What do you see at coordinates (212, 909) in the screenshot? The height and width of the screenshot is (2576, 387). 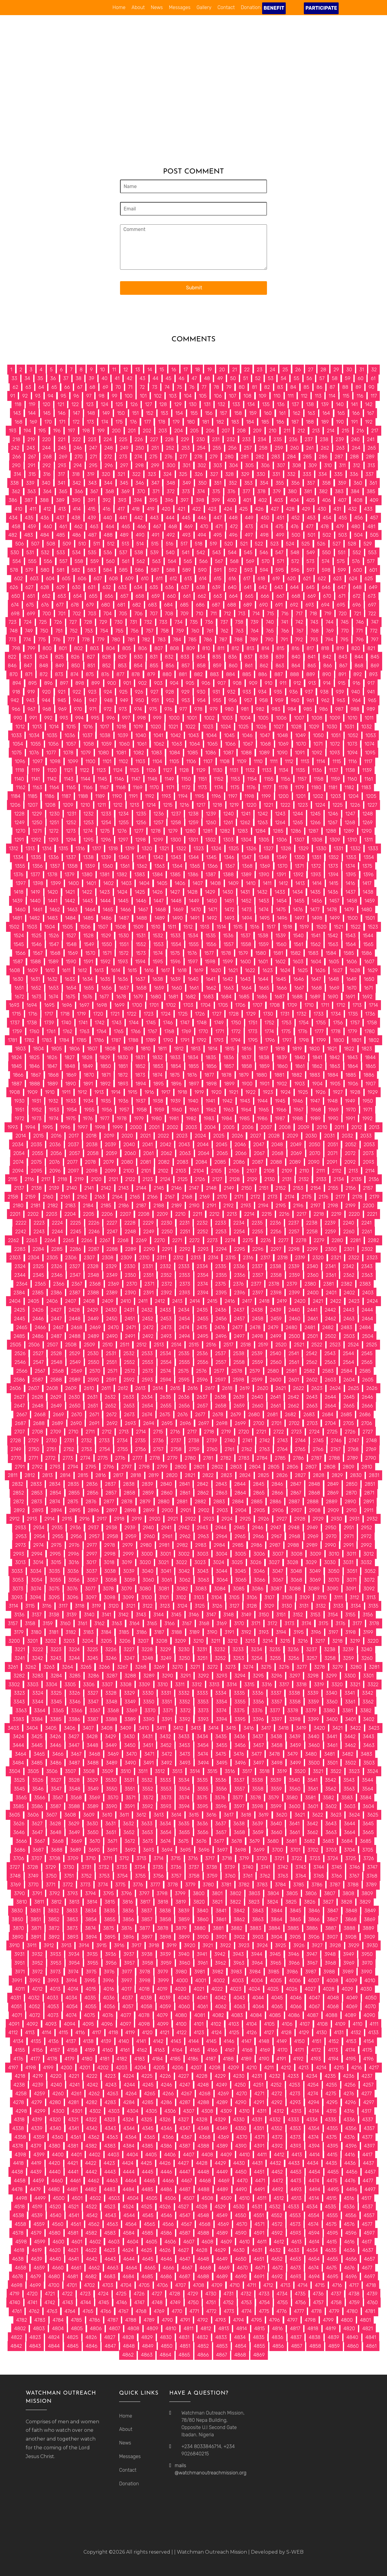 I see `1471` at bounding box center [212, 909].